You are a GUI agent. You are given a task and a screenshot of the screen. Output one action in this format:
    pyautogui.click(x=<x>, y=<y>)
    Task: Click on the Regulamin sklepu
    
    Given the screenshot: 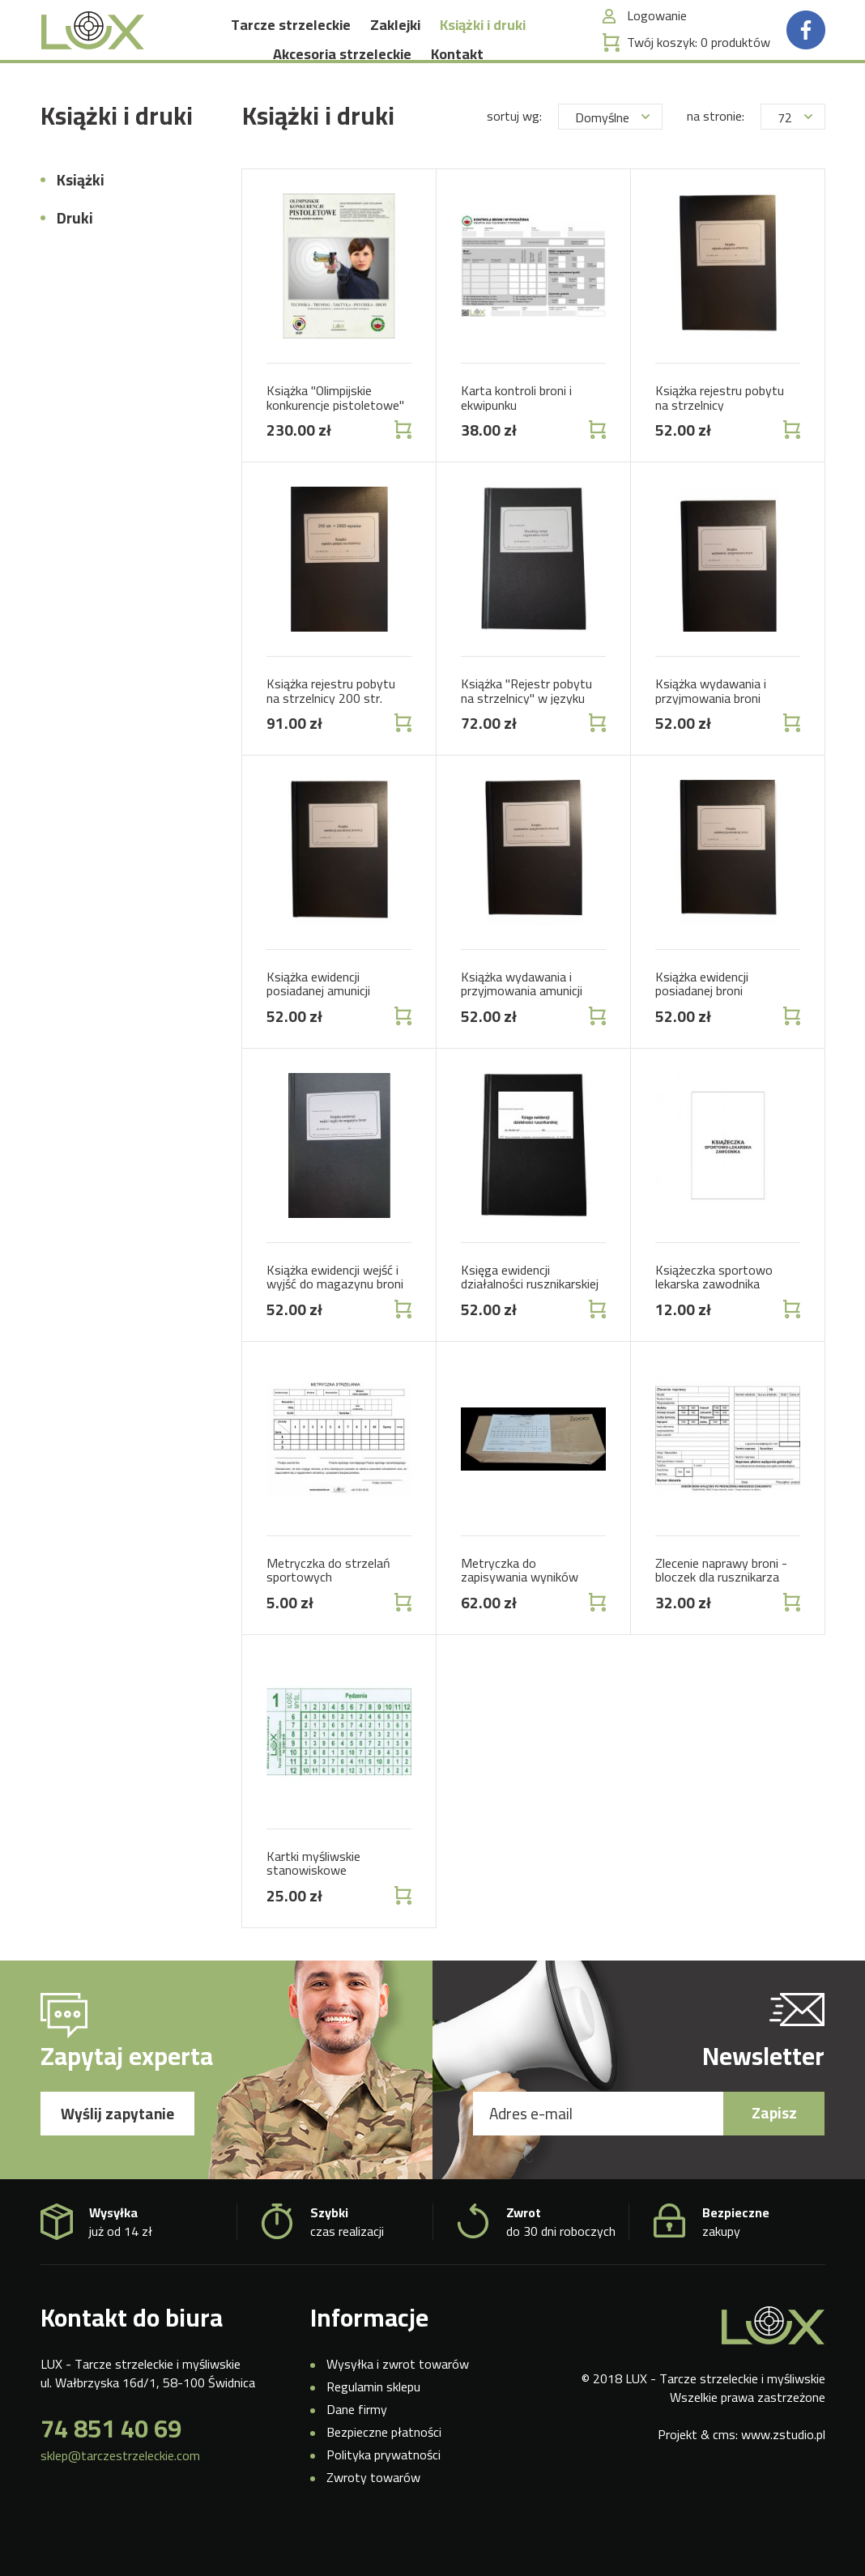 What is the action you would take?
    pyautogui.click(x=373, y=2428)
    